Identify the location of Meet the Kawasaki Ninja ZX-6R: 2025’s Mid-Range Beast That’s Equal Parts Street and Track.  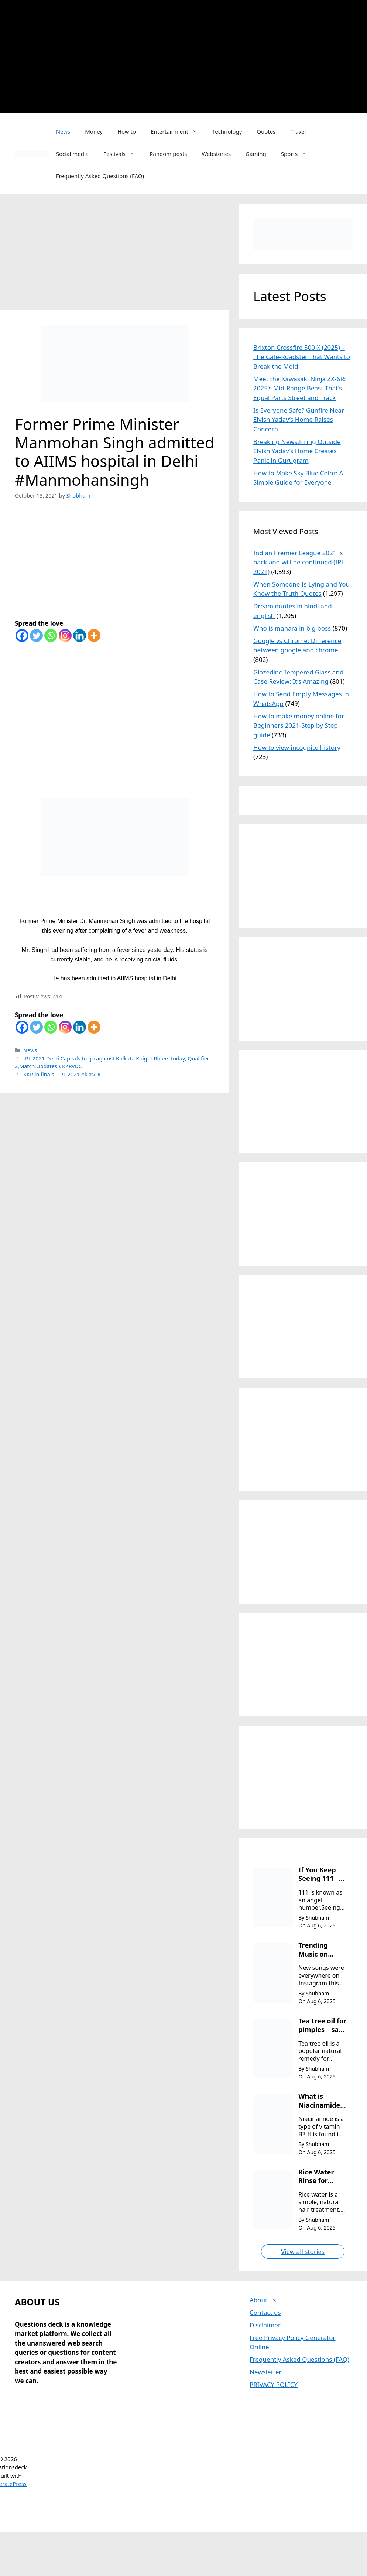
(299, 388).